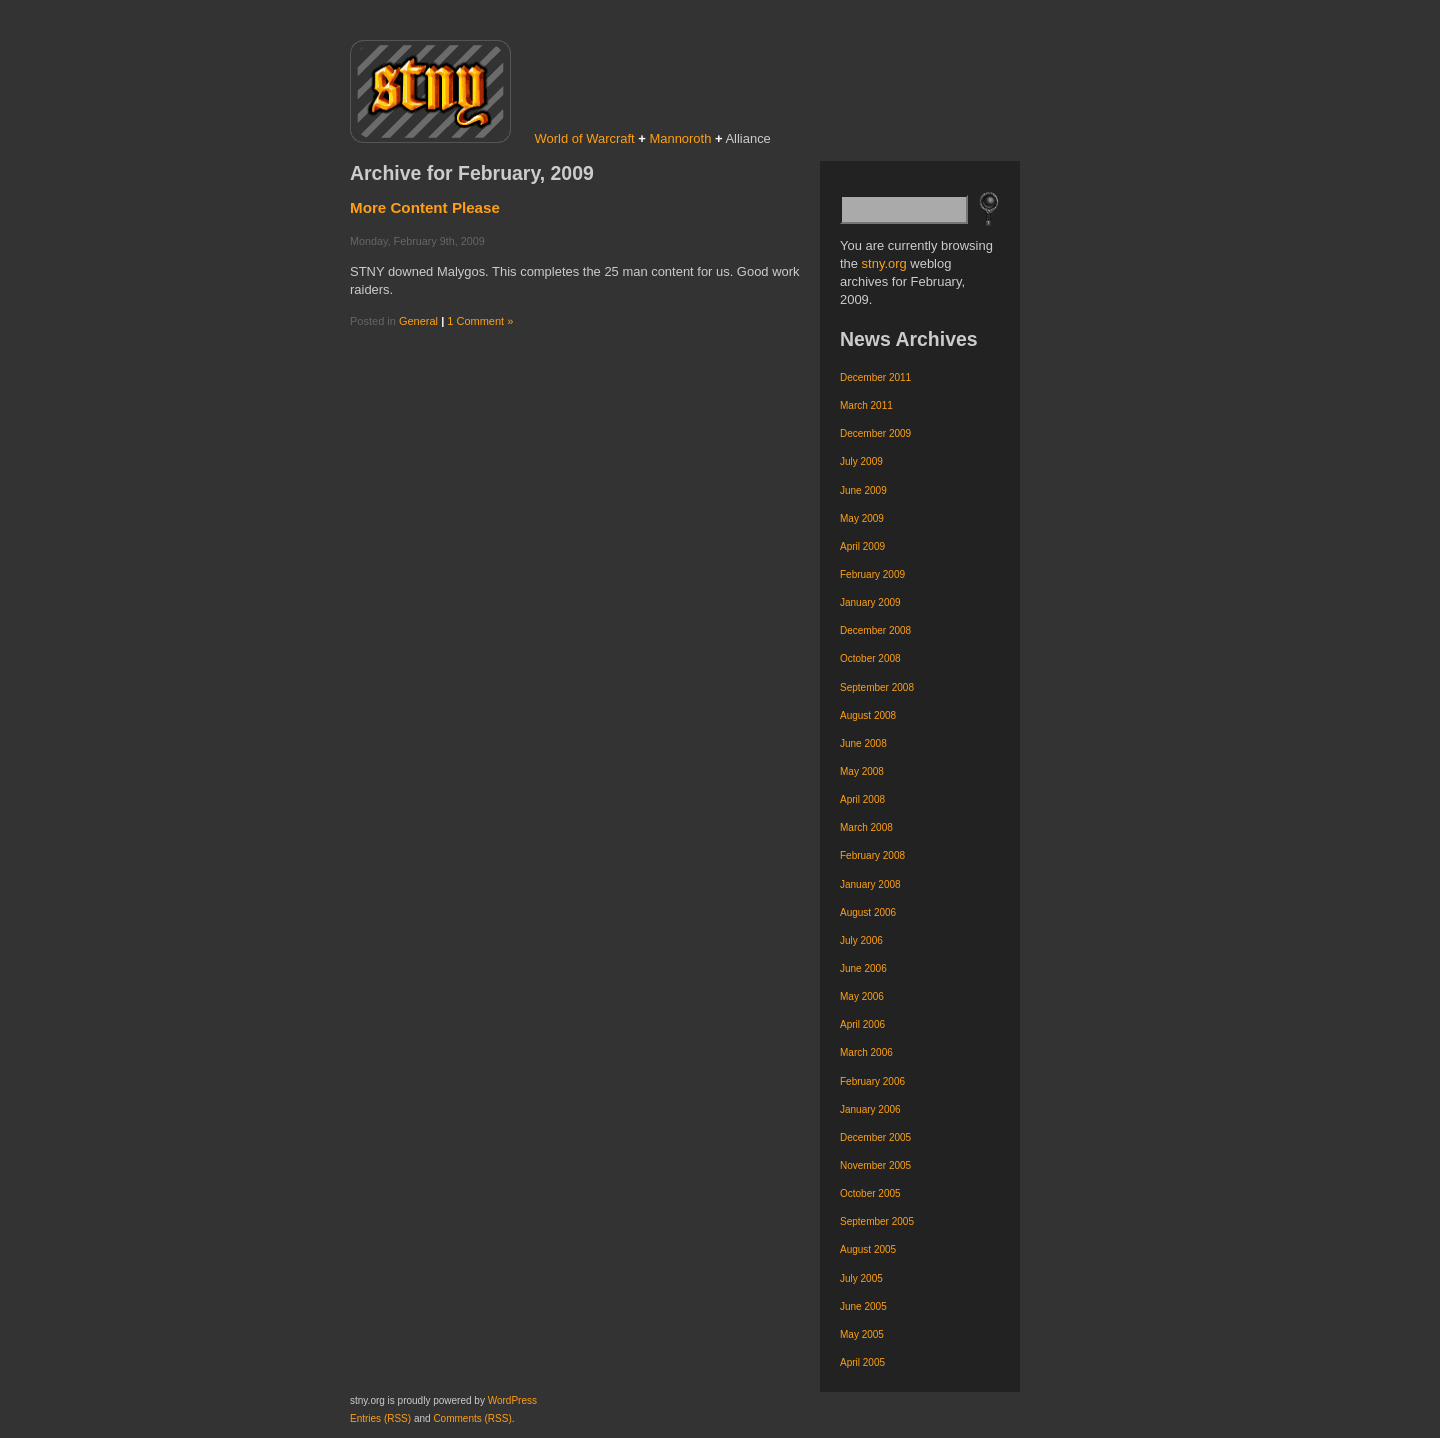  What do you see at coordinates (585, 138) in the screenshot?
I see `World of Warcraft` at bounding box center [585, 138].